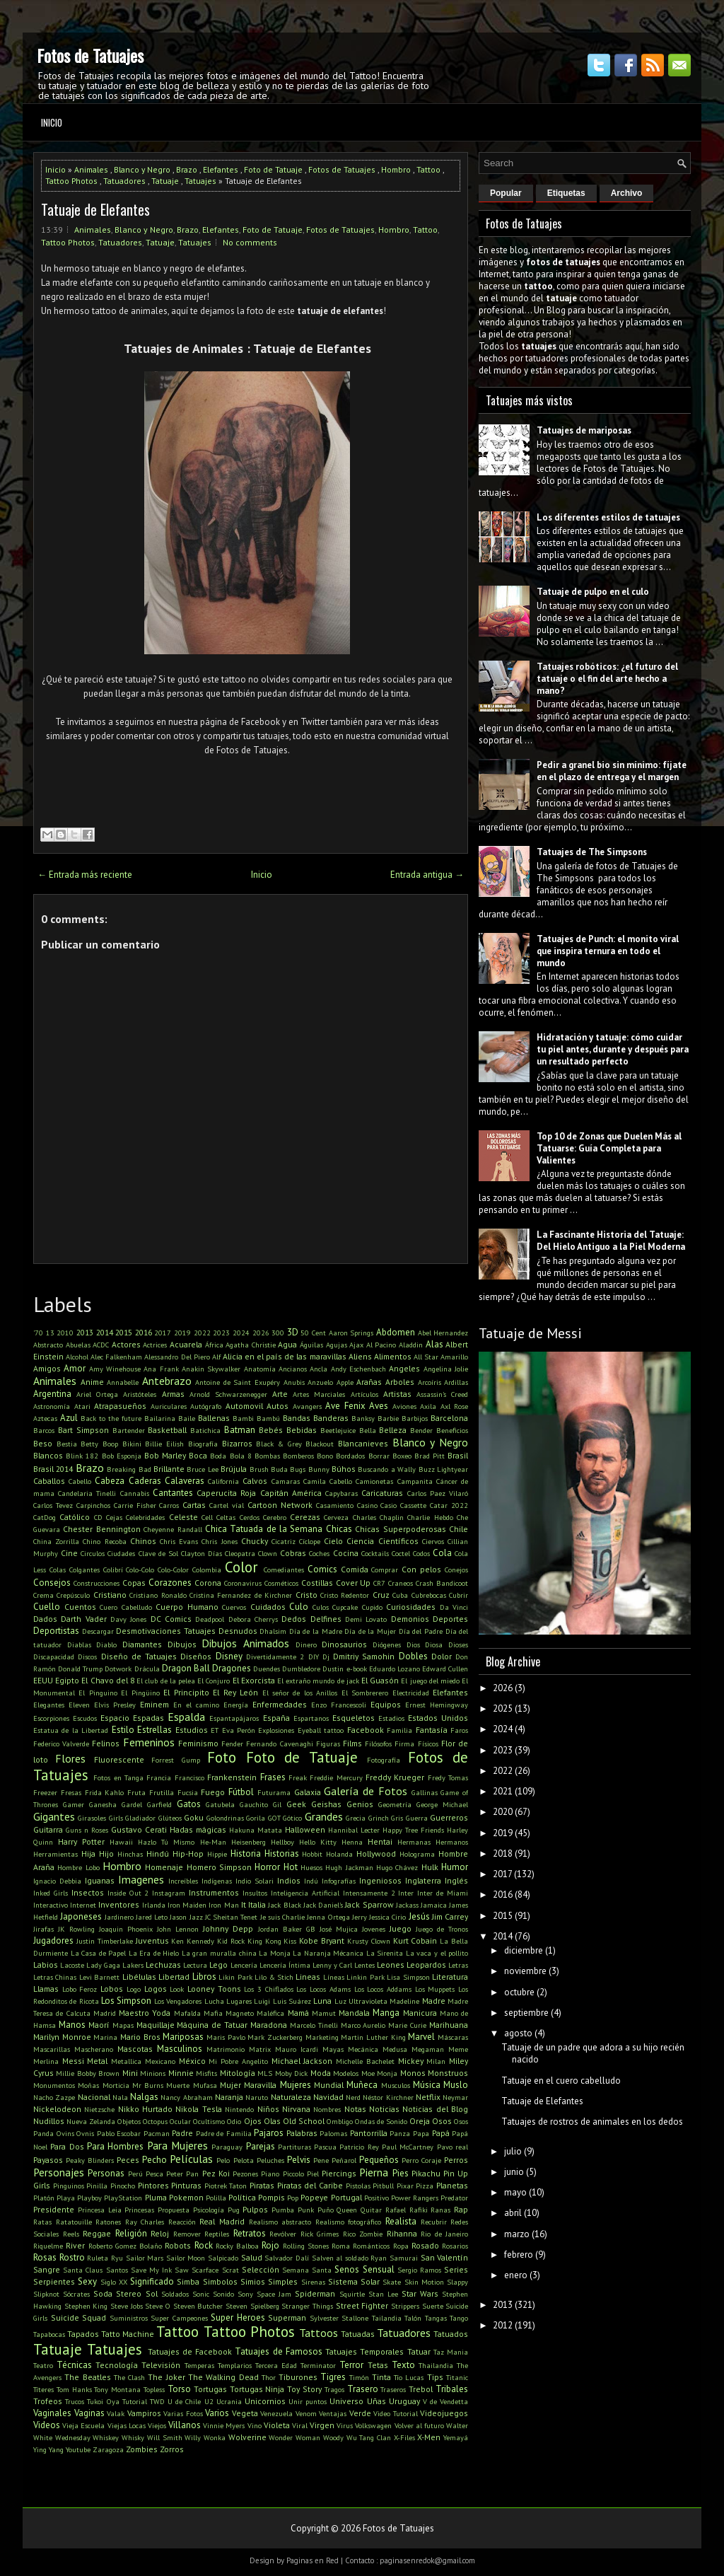 The width and height of the screenshot is (724, 2576). I want to click on Hobbit, so click(312, 1854).